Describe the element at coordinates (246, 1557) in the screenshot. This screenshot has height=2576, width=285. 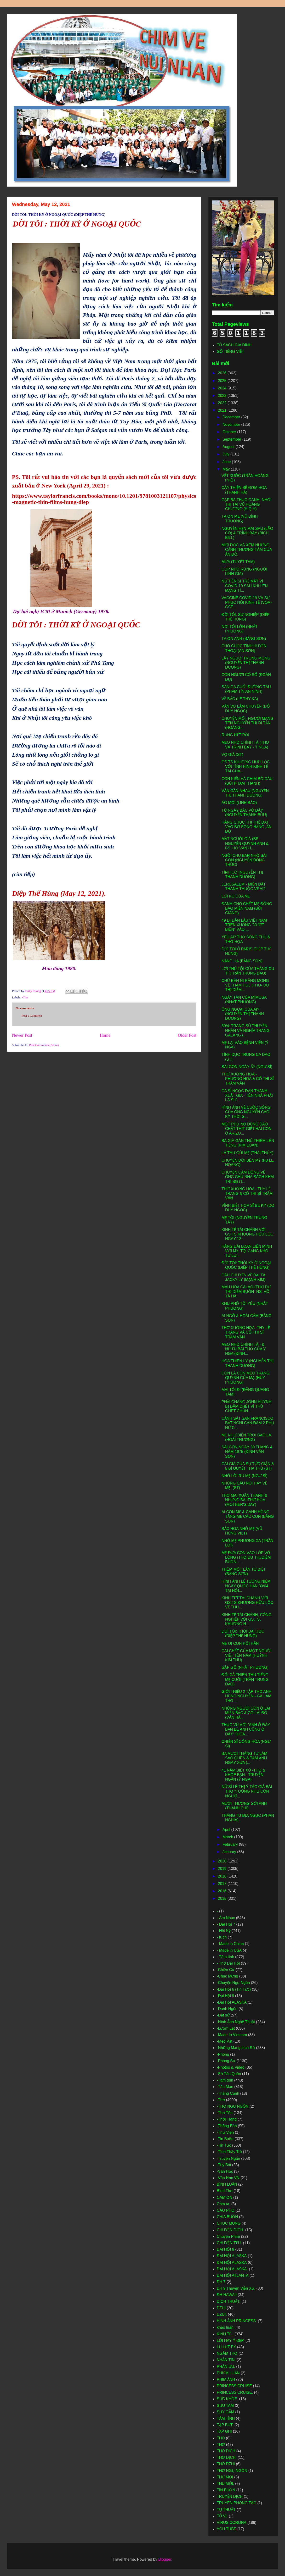
I see `MẸ ĐƯA CON VÀO LỚP VỠ LÒNG (THƠ DƯ THỊ DIỄM BUỒN -...` at that location.